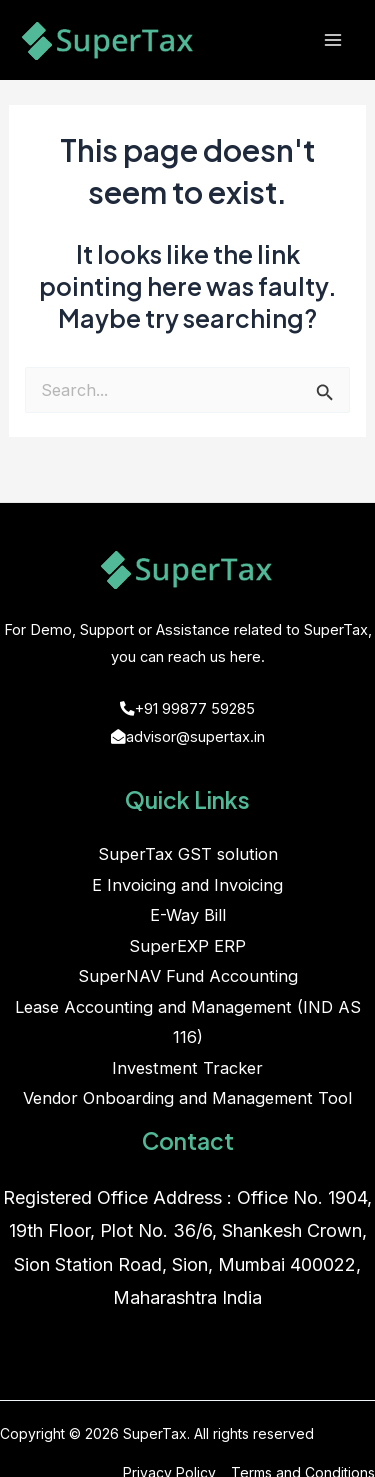  Describe the element at coordinates (187, 1098) in the screenshot. I see `Vendor Onboarding and Management Tool` at that location.